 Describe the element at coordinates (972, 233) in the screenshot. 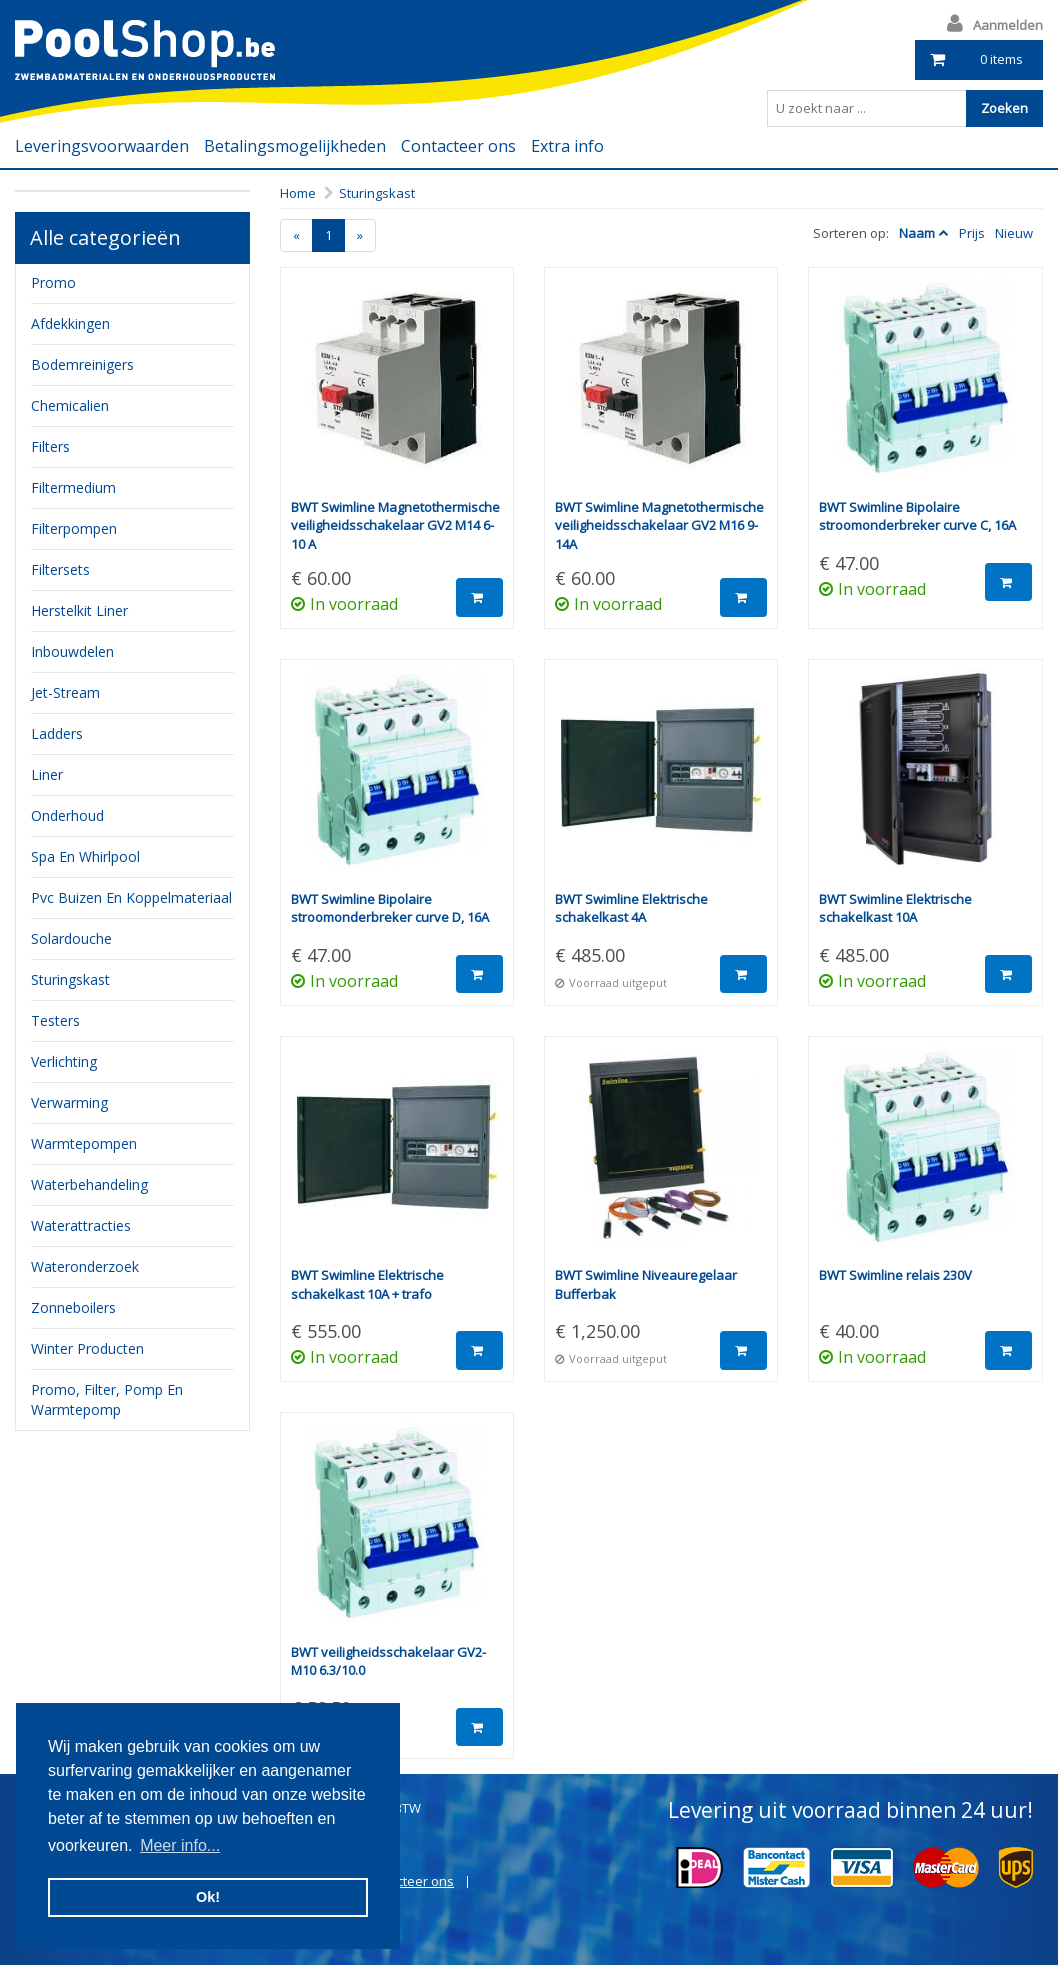

I see `Prijs` at that location.